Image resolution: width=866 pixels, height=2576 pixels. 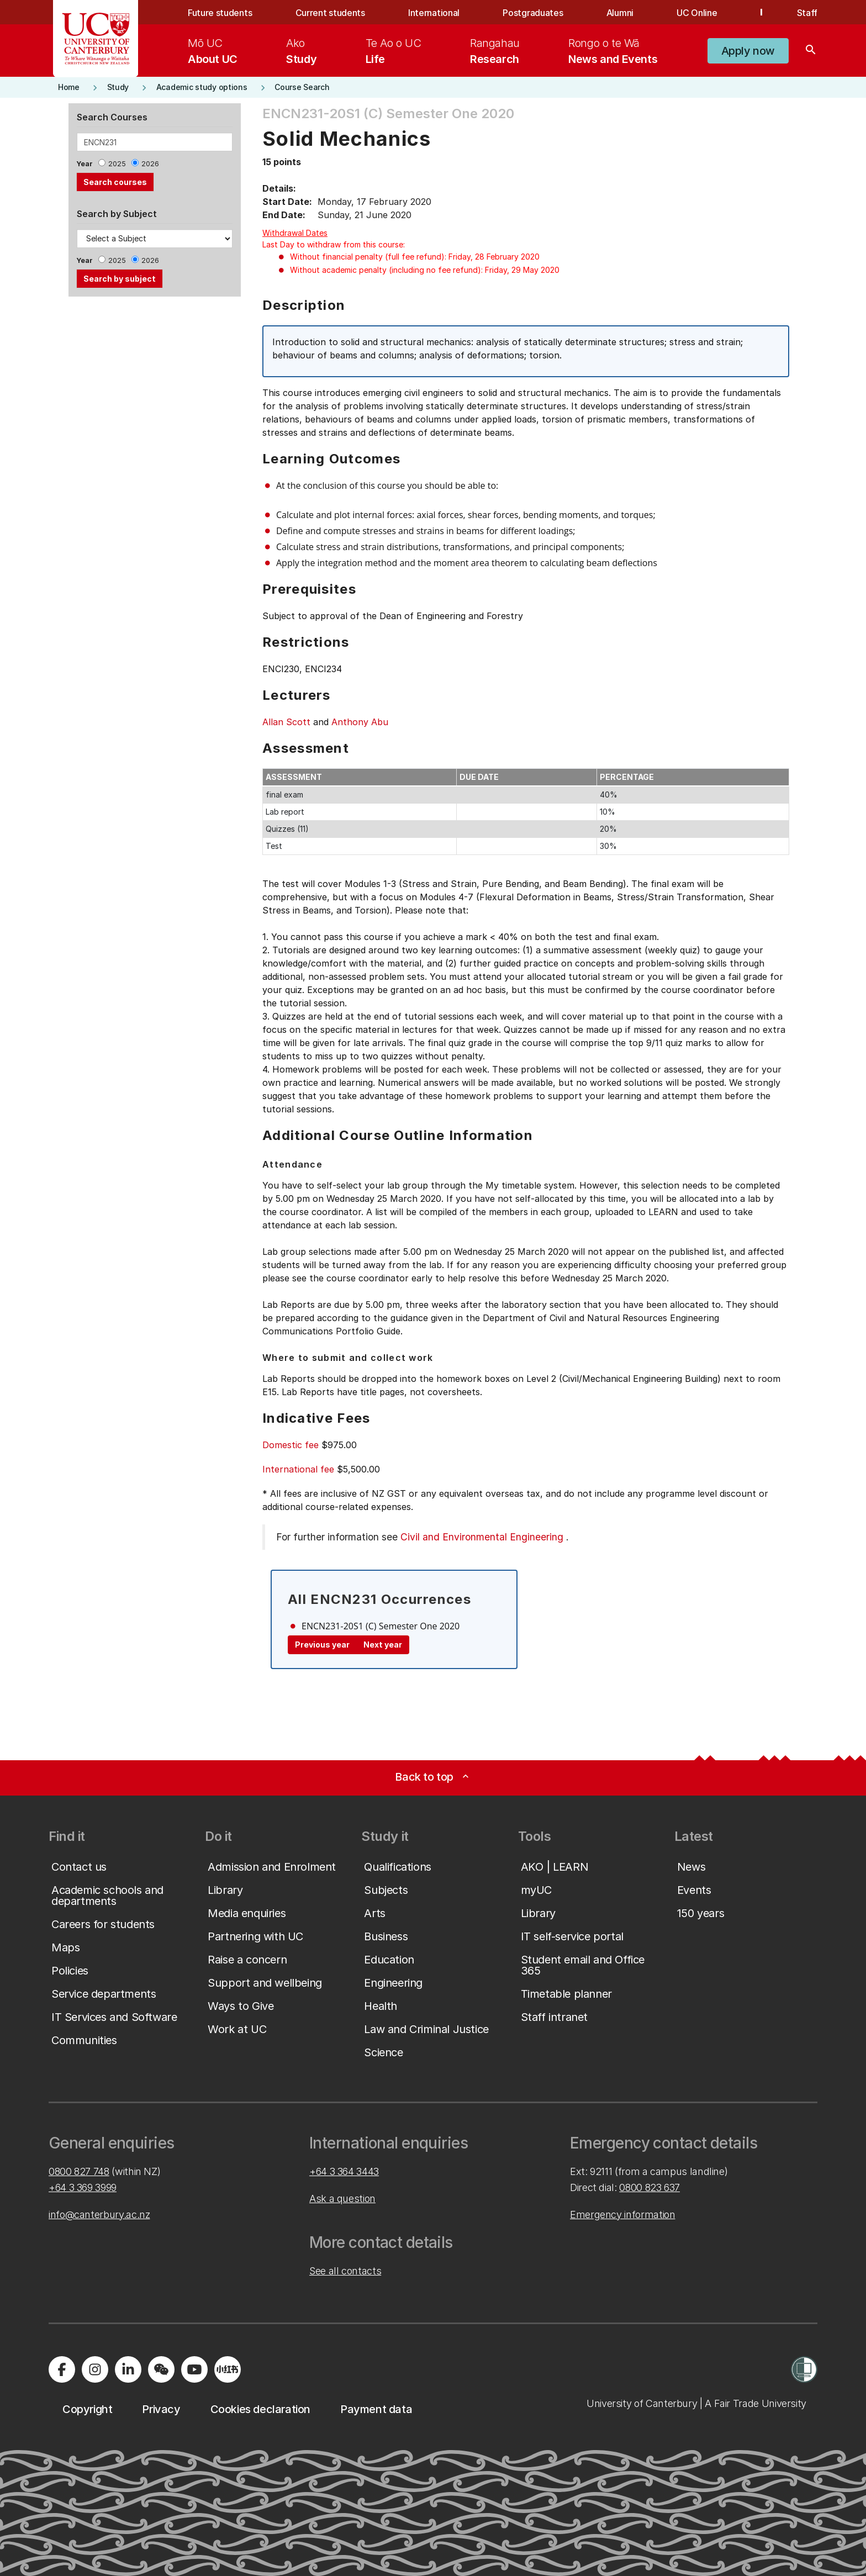 What do you see at coordinates (95, 2369) in the screenshot?
I see `[Visit us on Instagram]` at bounding box center [95, 2369].